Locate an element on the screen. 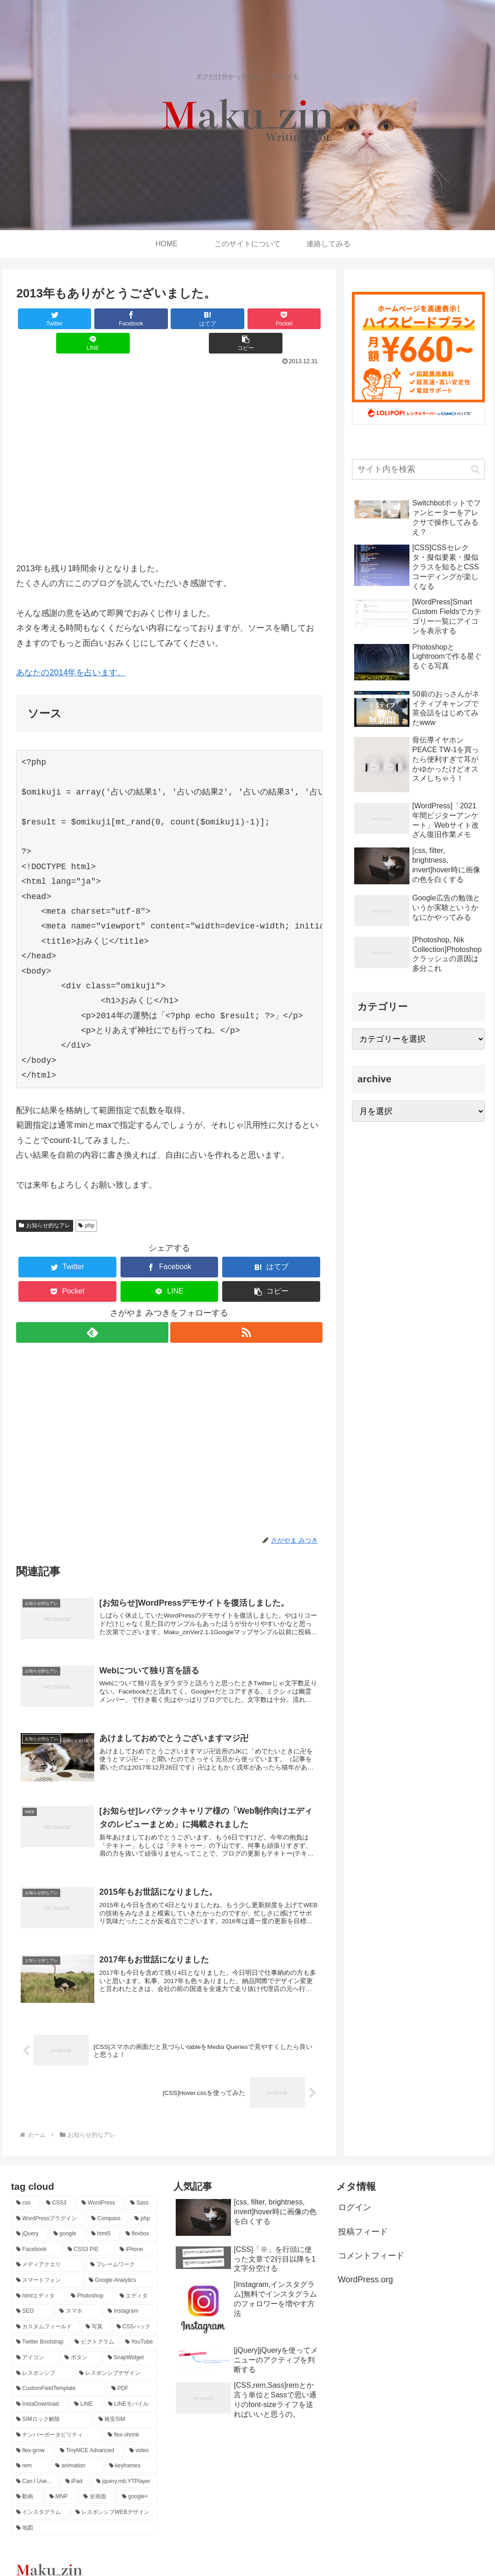  投稿フィード is located at coordinates (363, 2214).